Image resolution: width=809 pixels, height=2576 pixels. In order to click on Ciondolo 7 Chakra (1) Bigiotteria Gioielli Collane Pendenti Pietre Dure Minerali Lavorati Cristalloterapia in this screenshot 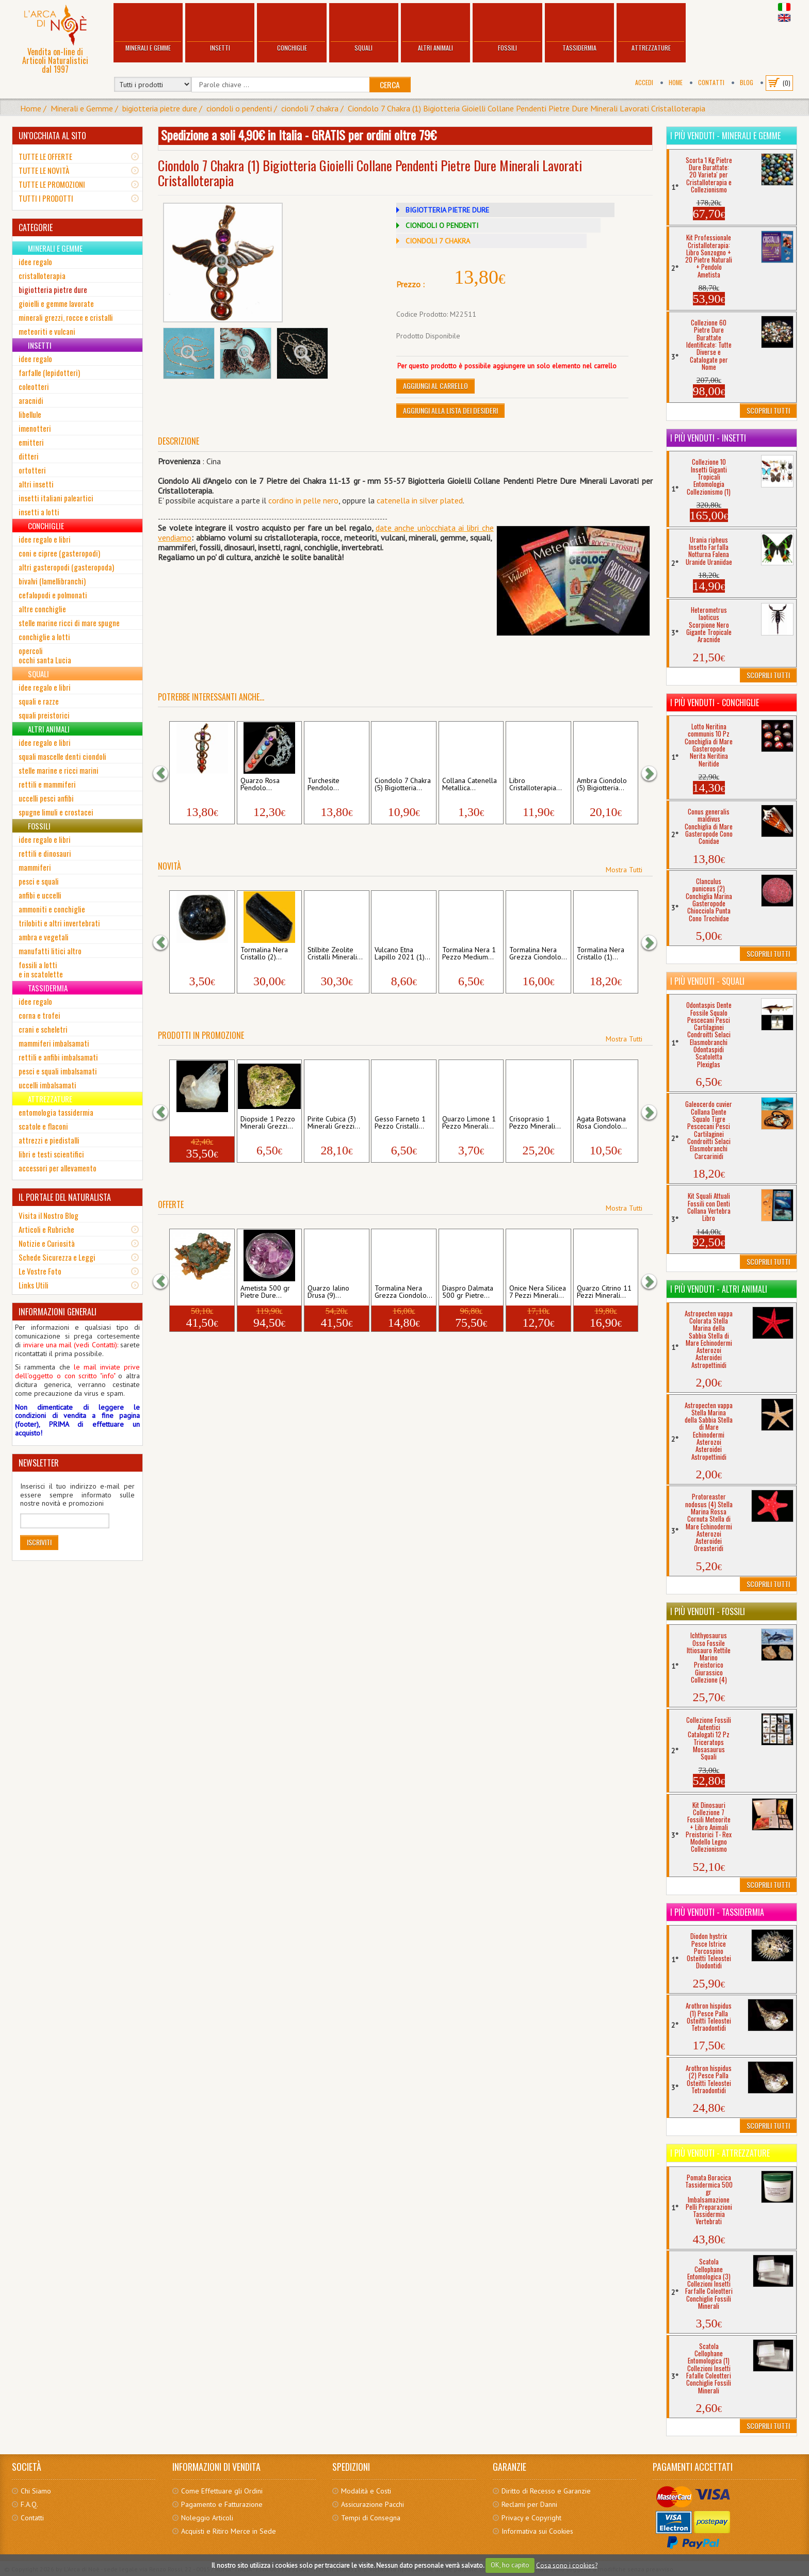, I will do `click(526, 108)`.